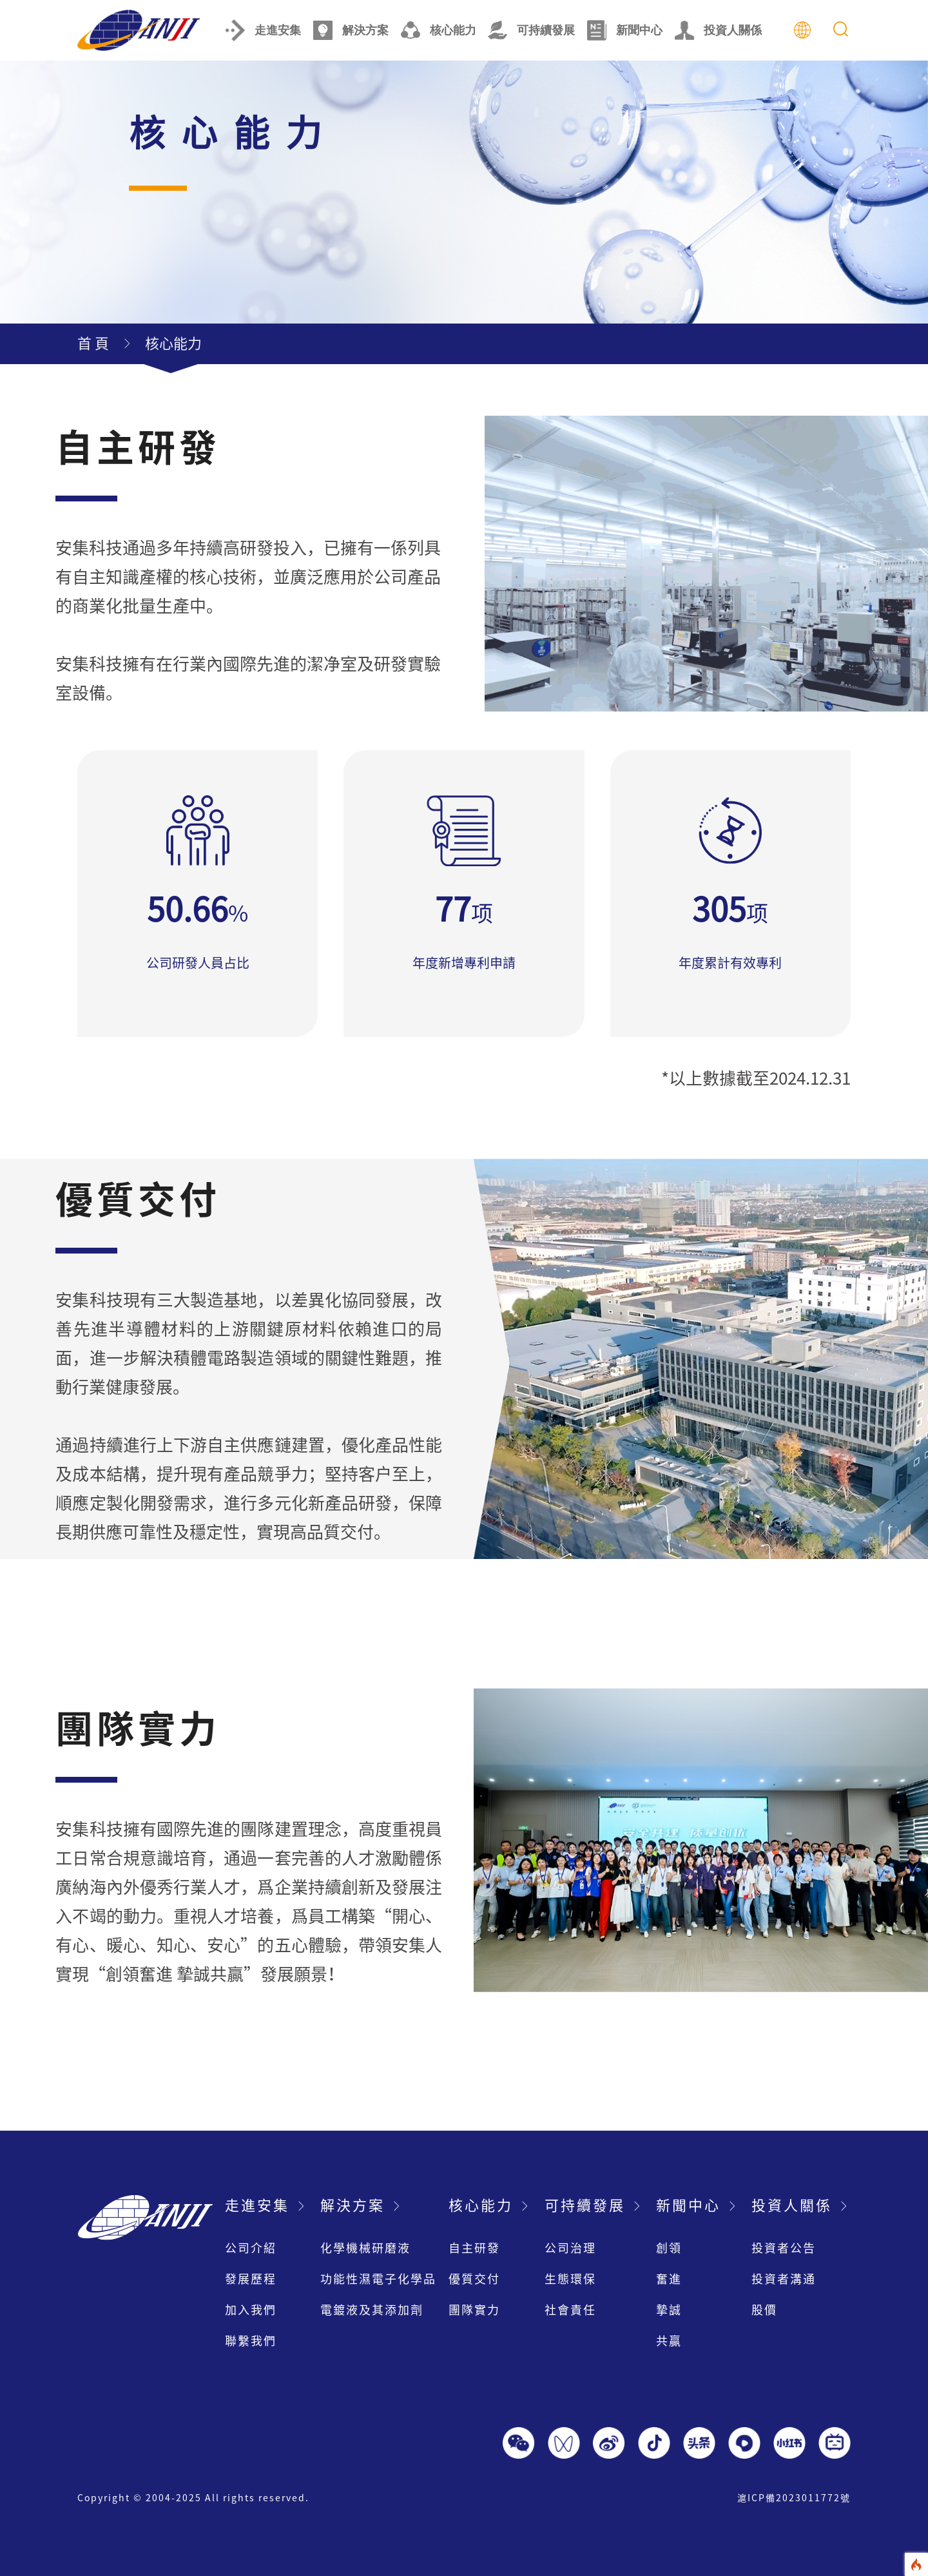 Image resolution: width=928 pixels, height=2576 pixels. Describe the element at coordinates (794, 2498) in the screenshot. I see `滬ICP備2023011772號` at that location.